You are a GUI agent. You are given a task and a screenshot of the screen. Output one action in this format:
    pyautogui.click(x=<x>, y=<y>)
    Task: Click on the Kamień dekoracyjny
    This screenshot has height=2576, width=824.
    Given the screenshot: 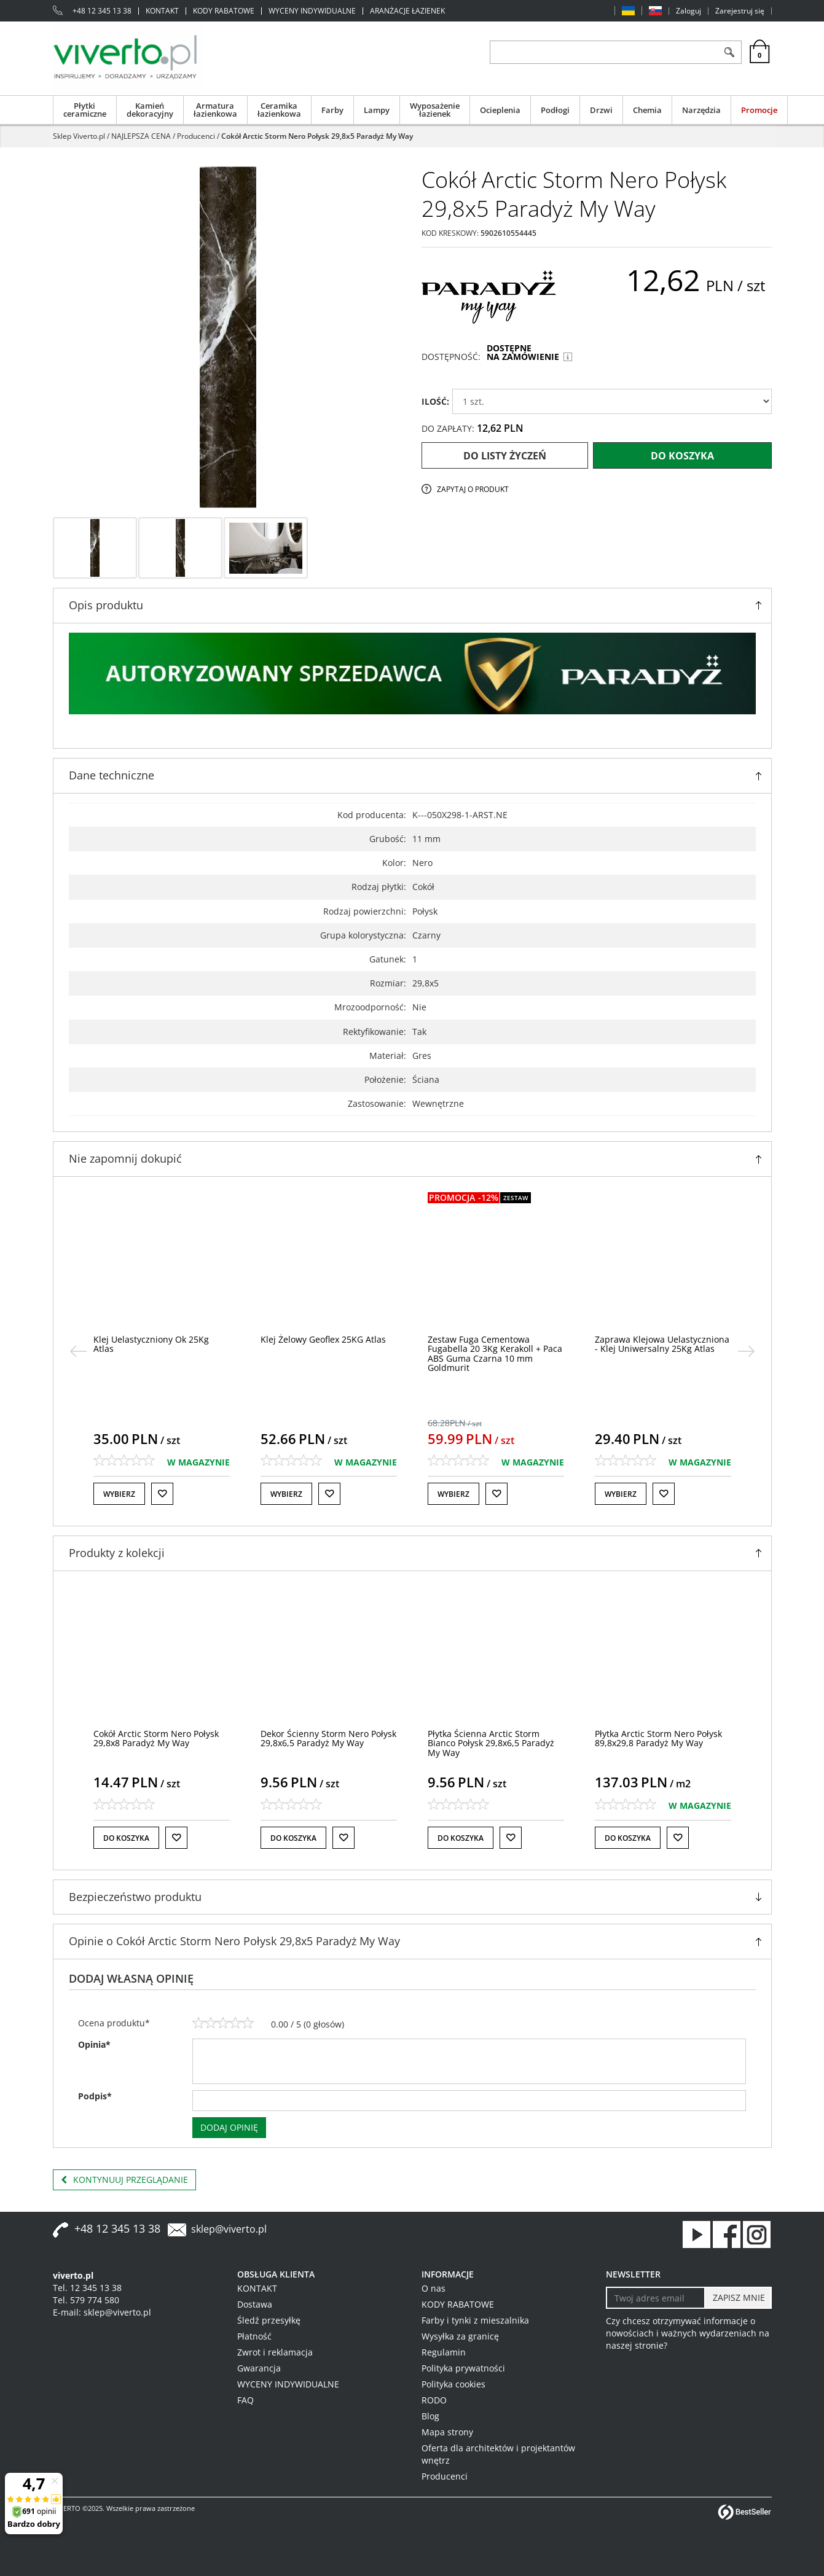 What is the action you would take?
    pyautogui.click(x=150, y=109)
    